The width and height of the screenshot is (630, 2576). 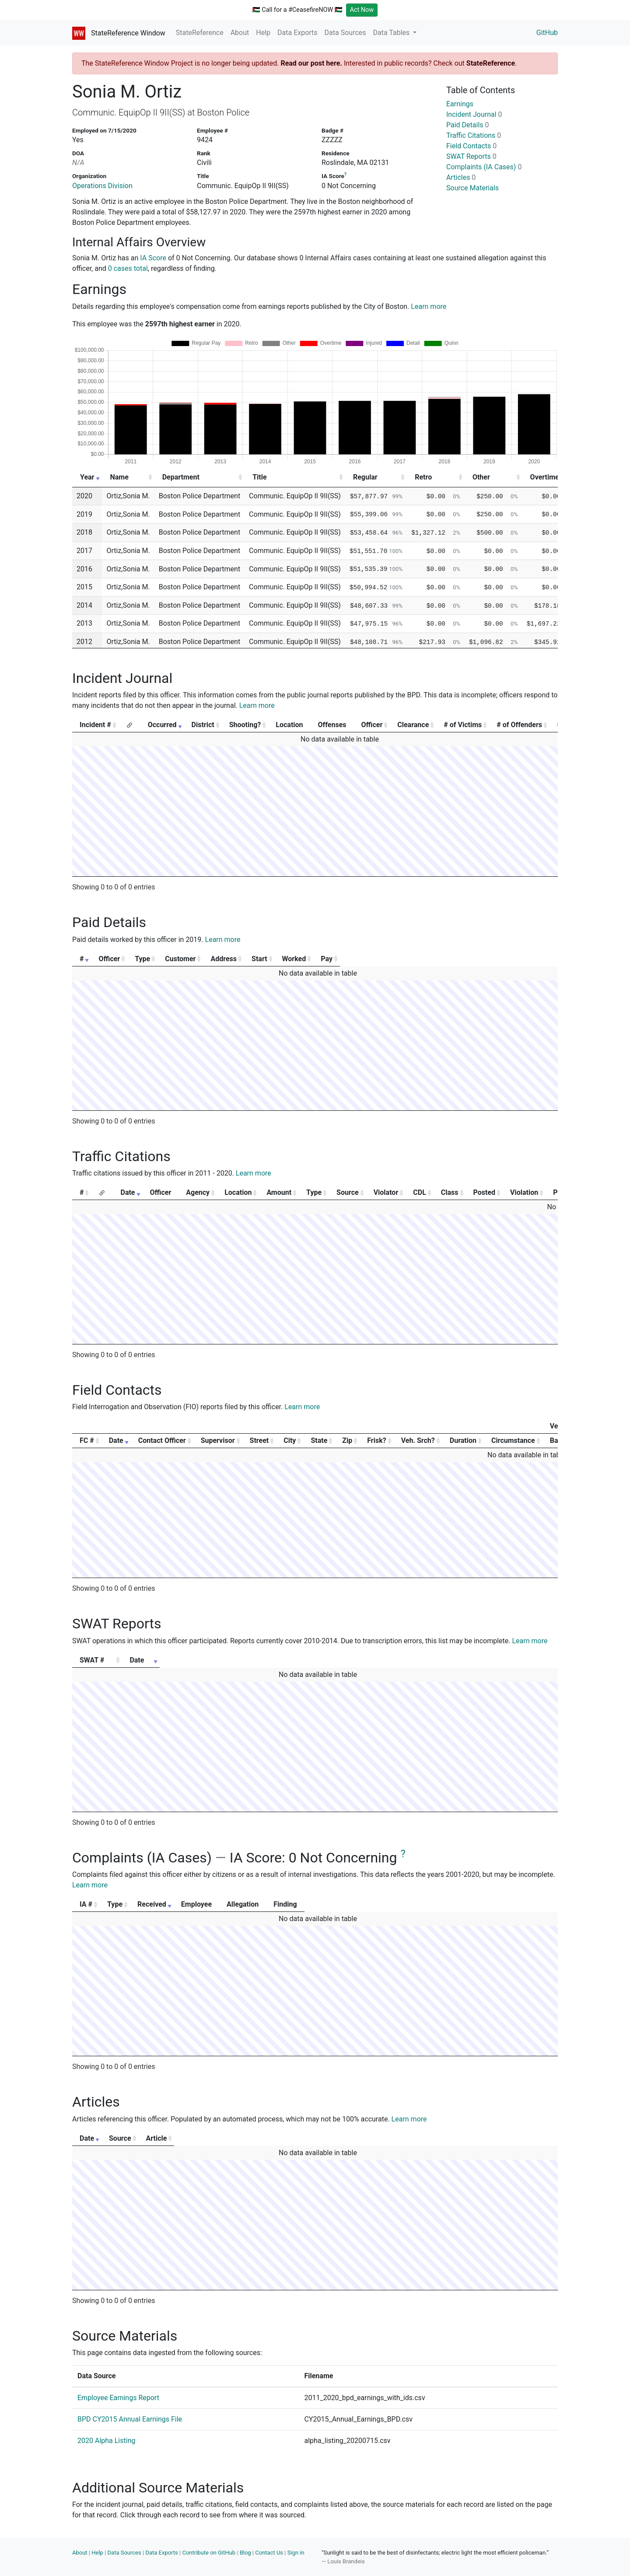 What do you see at coordinates (519, 725) in the screenshot?
I see `# of Offenders [# of Offenders: activate to sort column ascending]` at bounding box center [519, 725].